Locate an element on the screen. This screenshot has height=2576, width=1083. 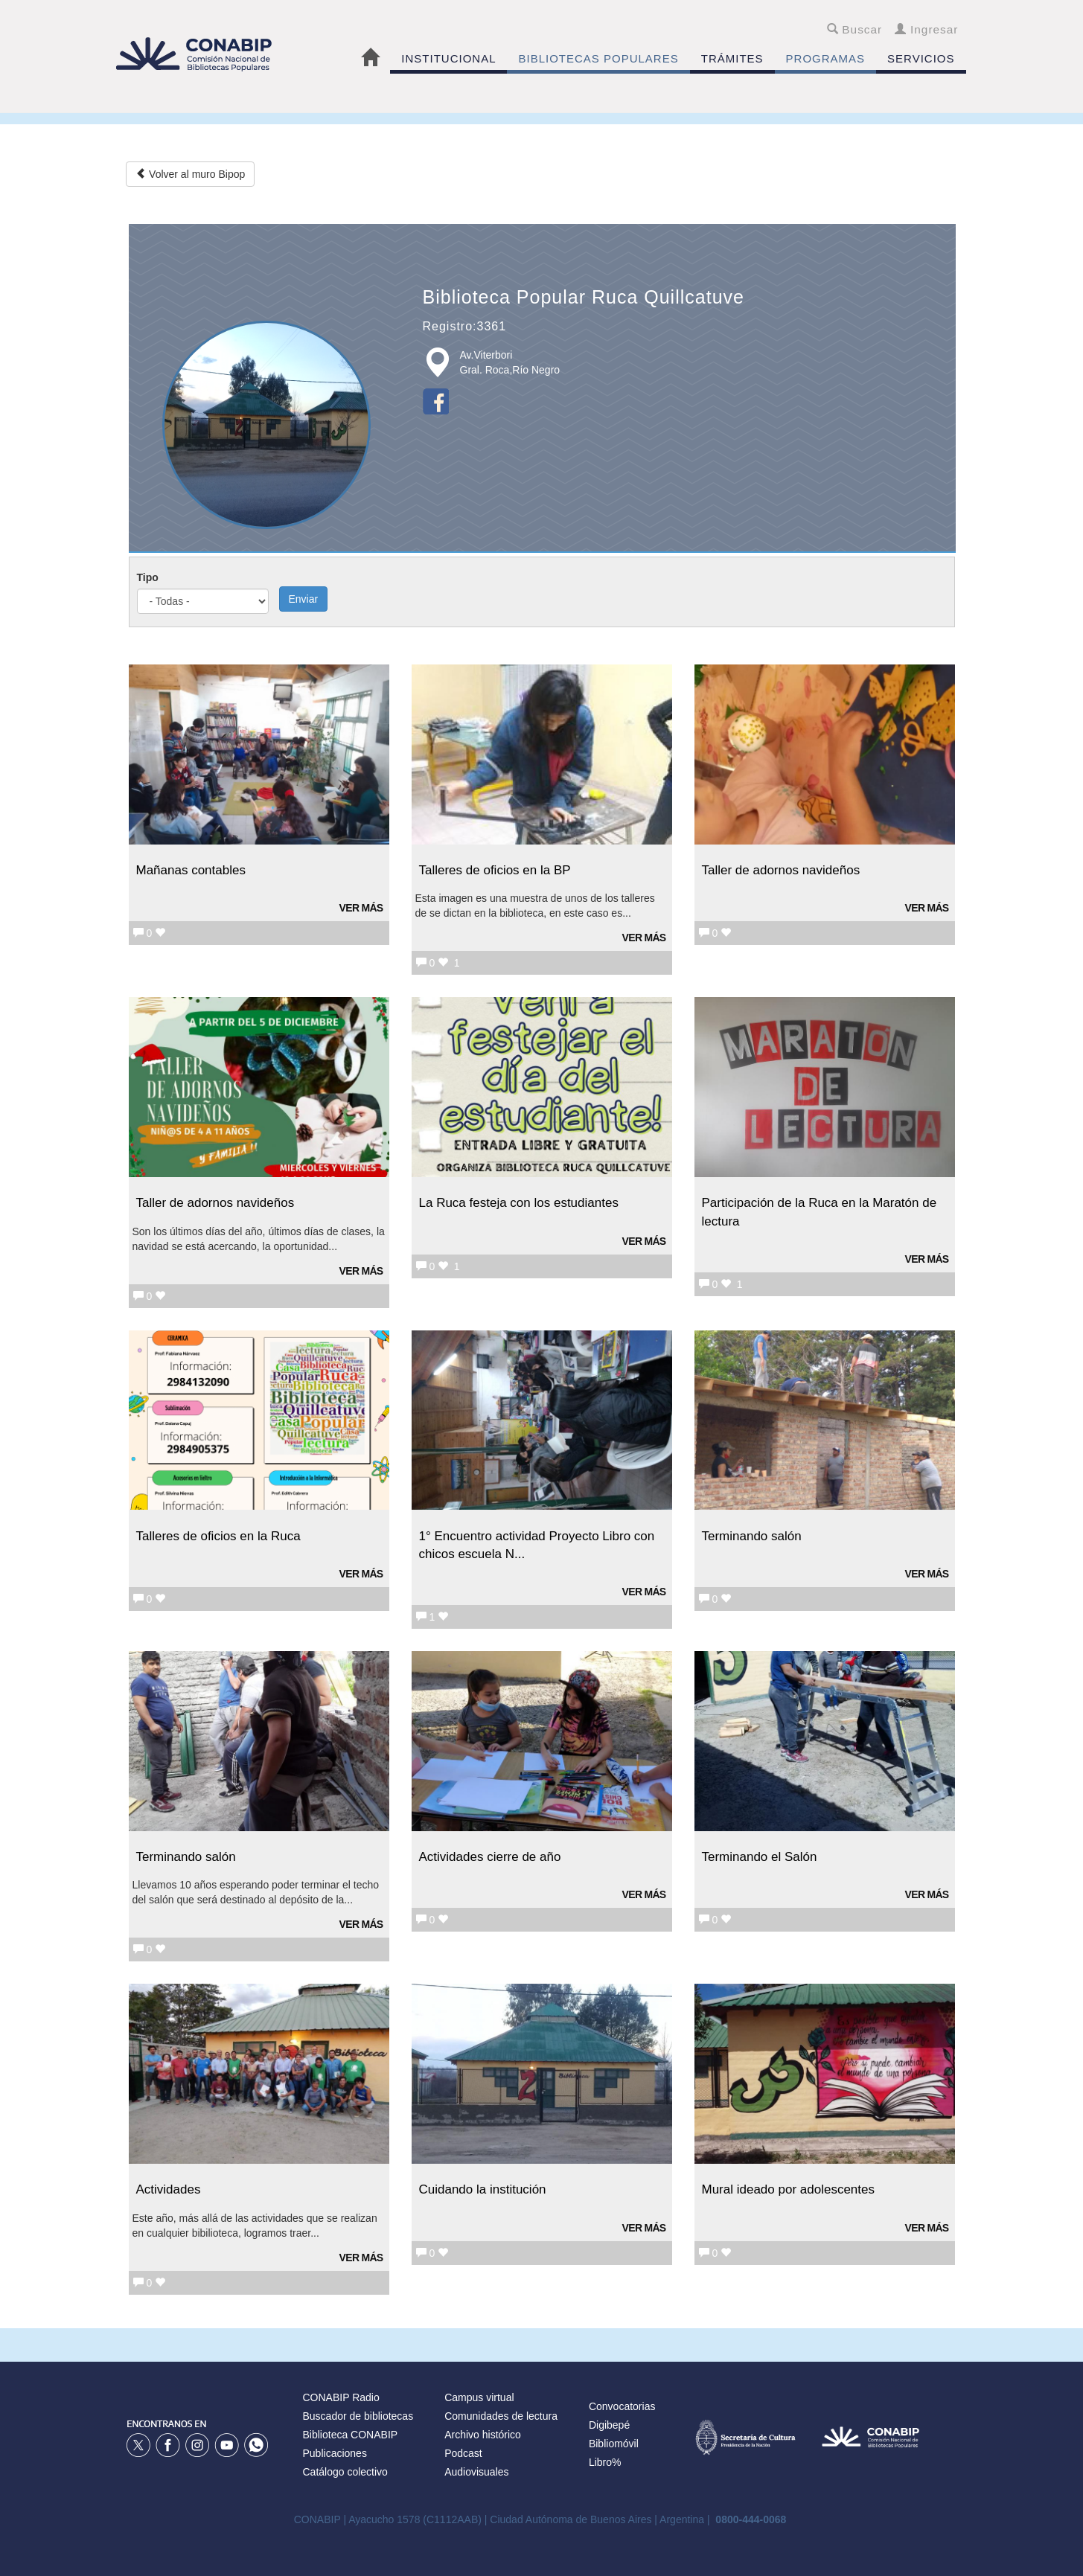
Audiovisuales is located at coordinates (476, 2472).